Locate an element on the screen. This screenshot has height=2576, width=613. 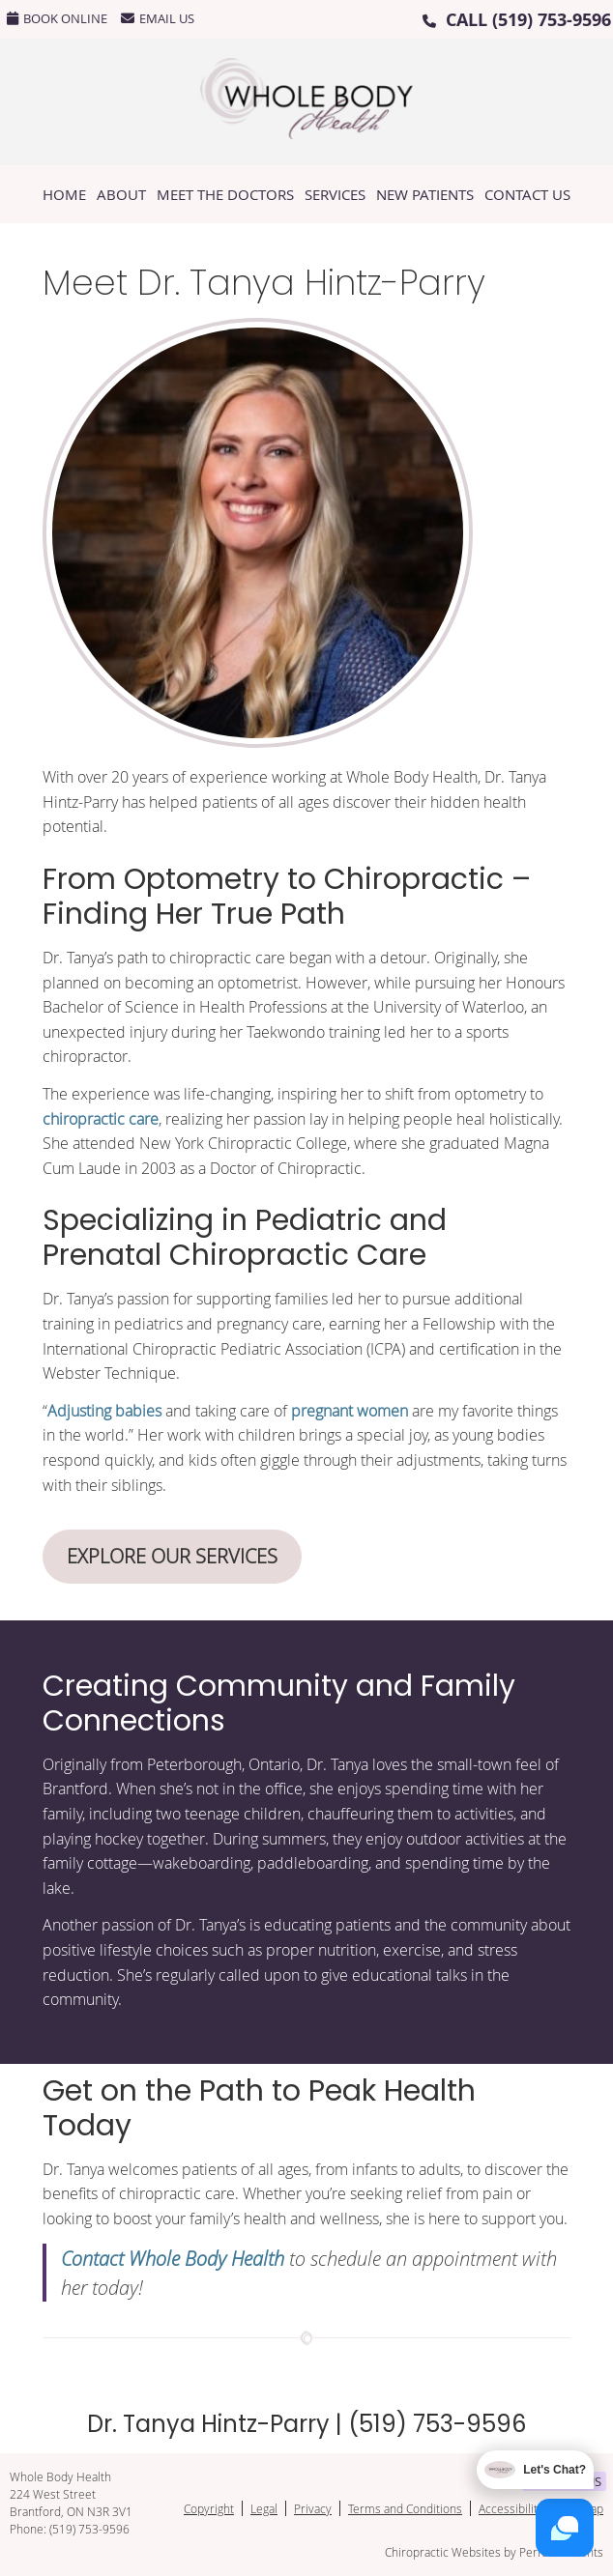
(519) 753-9596 is located at coordinates (551, 20).